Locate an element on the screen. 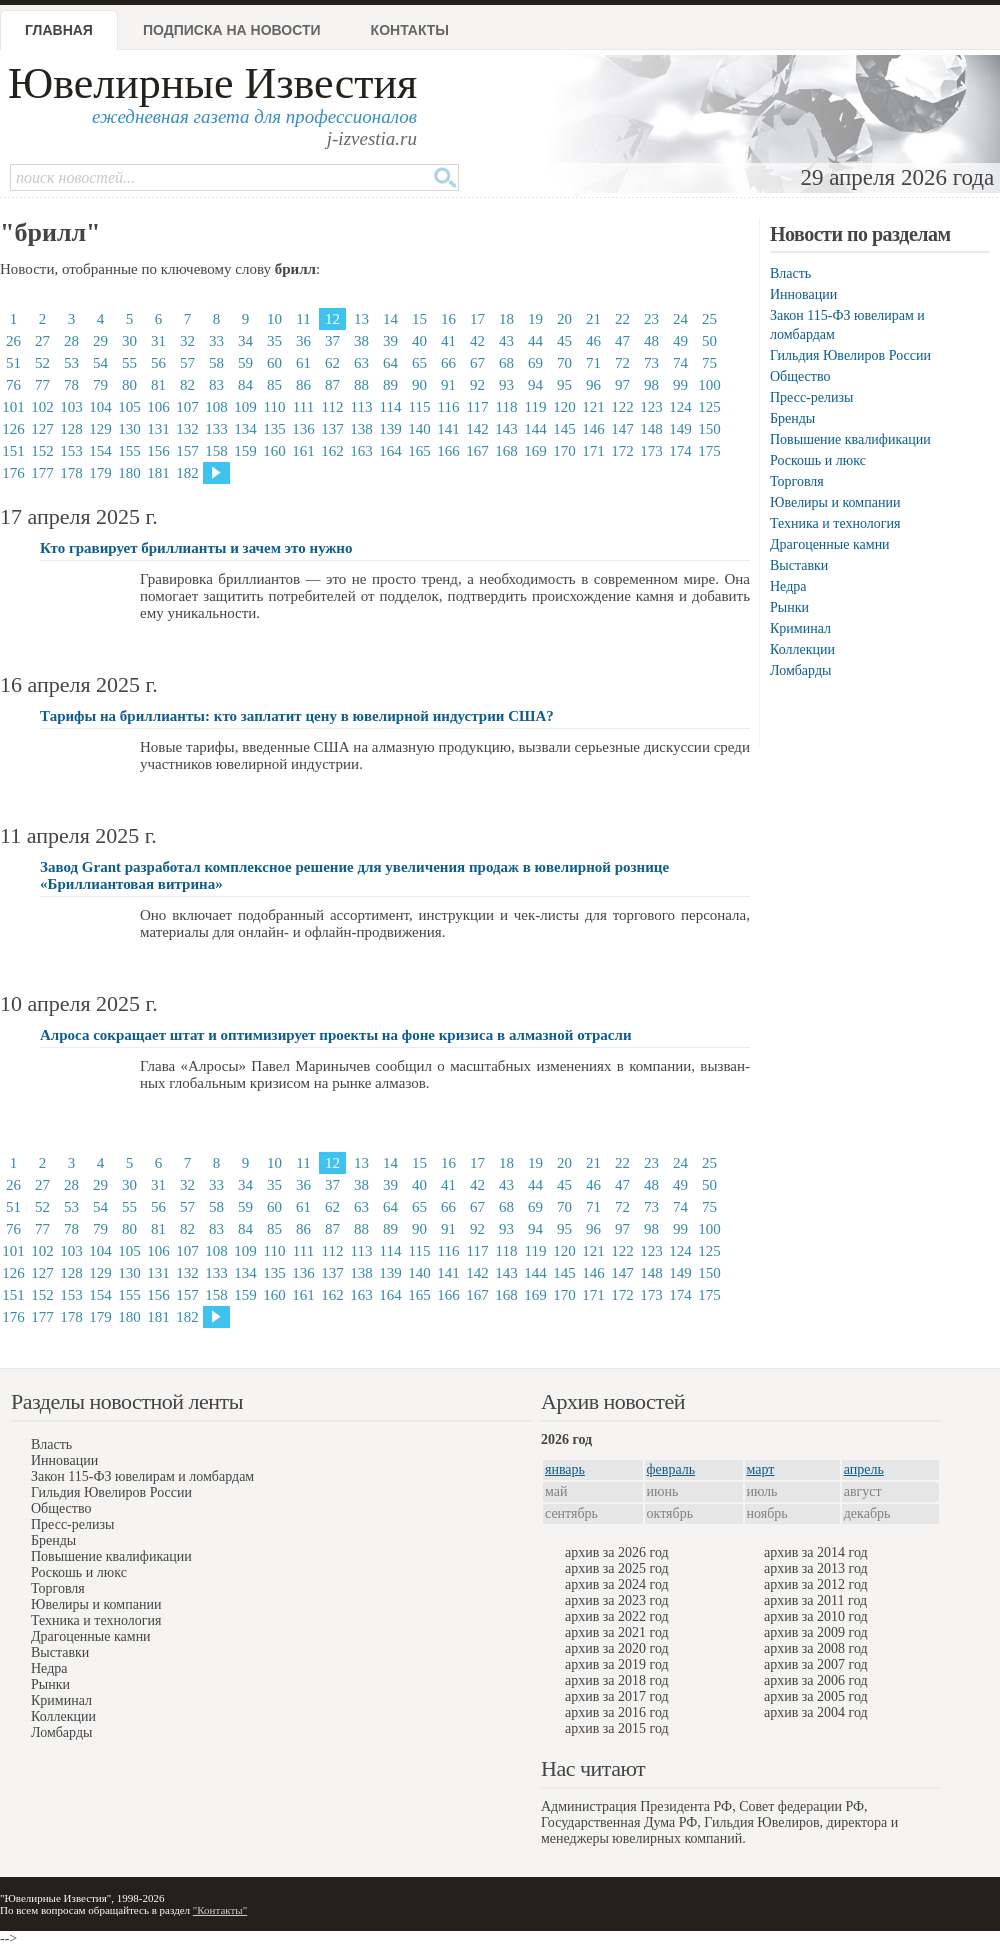 The image size is (1000, 1947). 124 is located at coordinates (680, 407).